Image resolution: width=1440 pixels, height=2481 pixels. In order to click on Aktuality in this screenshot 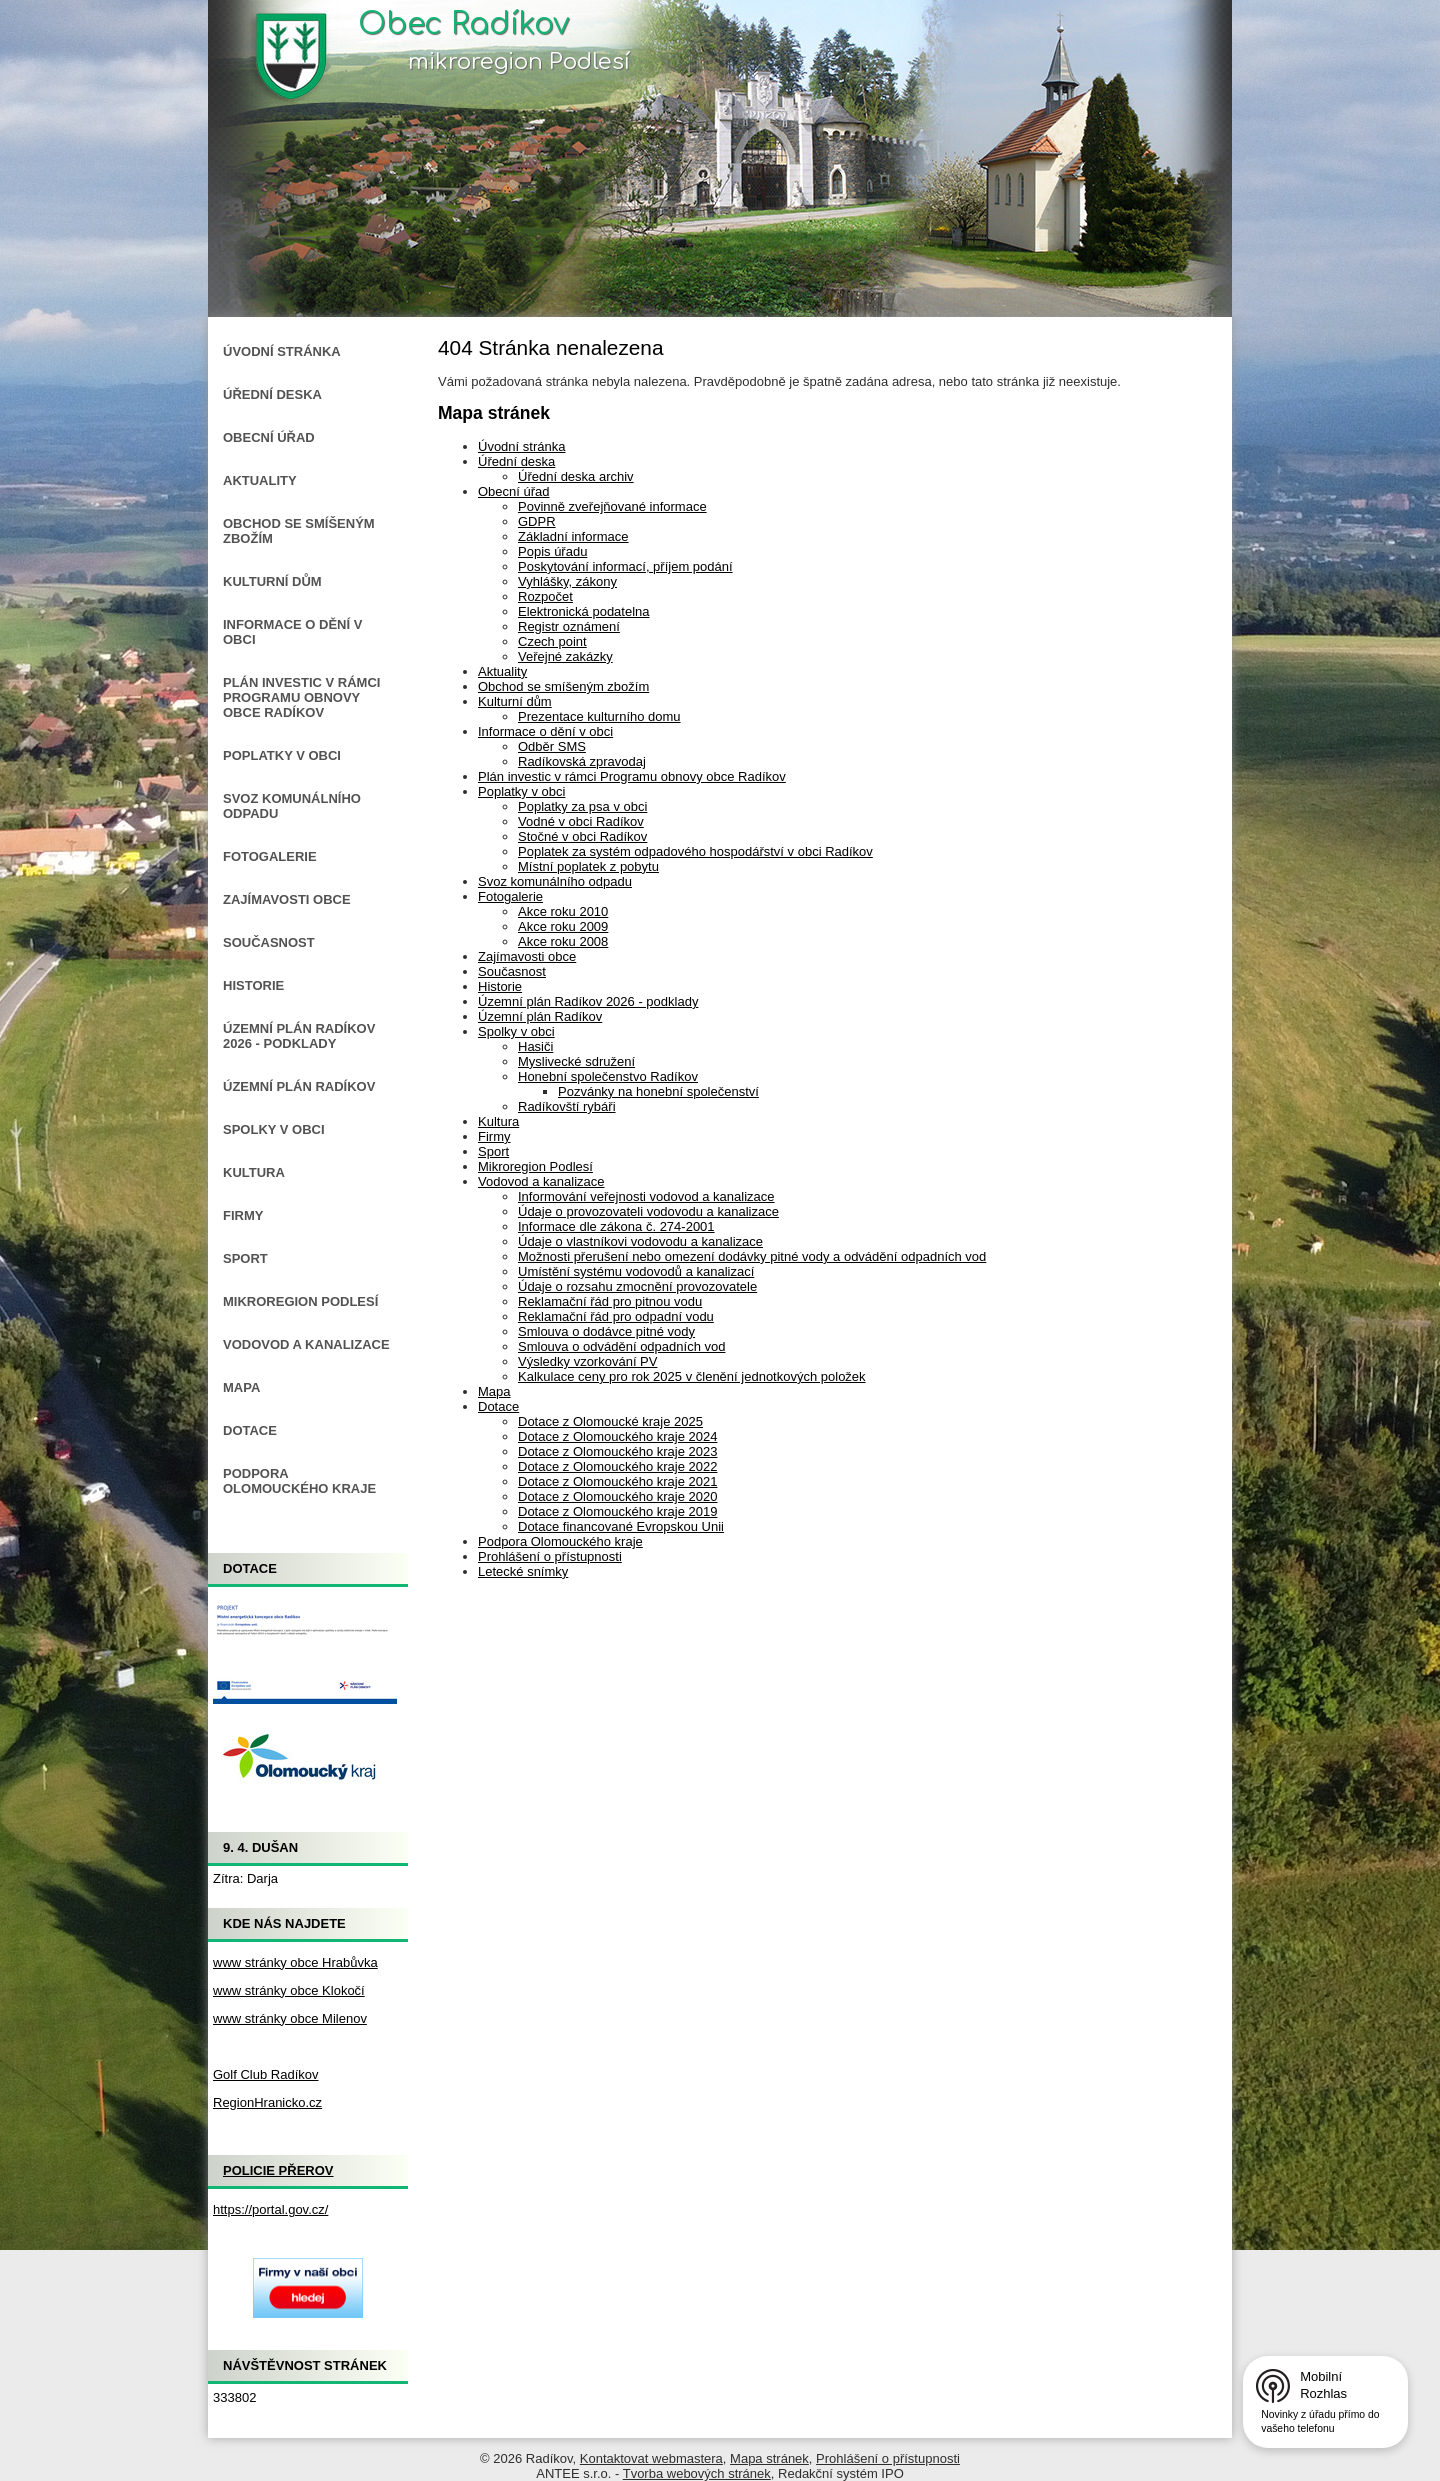, I will do `click(502, 671)`.